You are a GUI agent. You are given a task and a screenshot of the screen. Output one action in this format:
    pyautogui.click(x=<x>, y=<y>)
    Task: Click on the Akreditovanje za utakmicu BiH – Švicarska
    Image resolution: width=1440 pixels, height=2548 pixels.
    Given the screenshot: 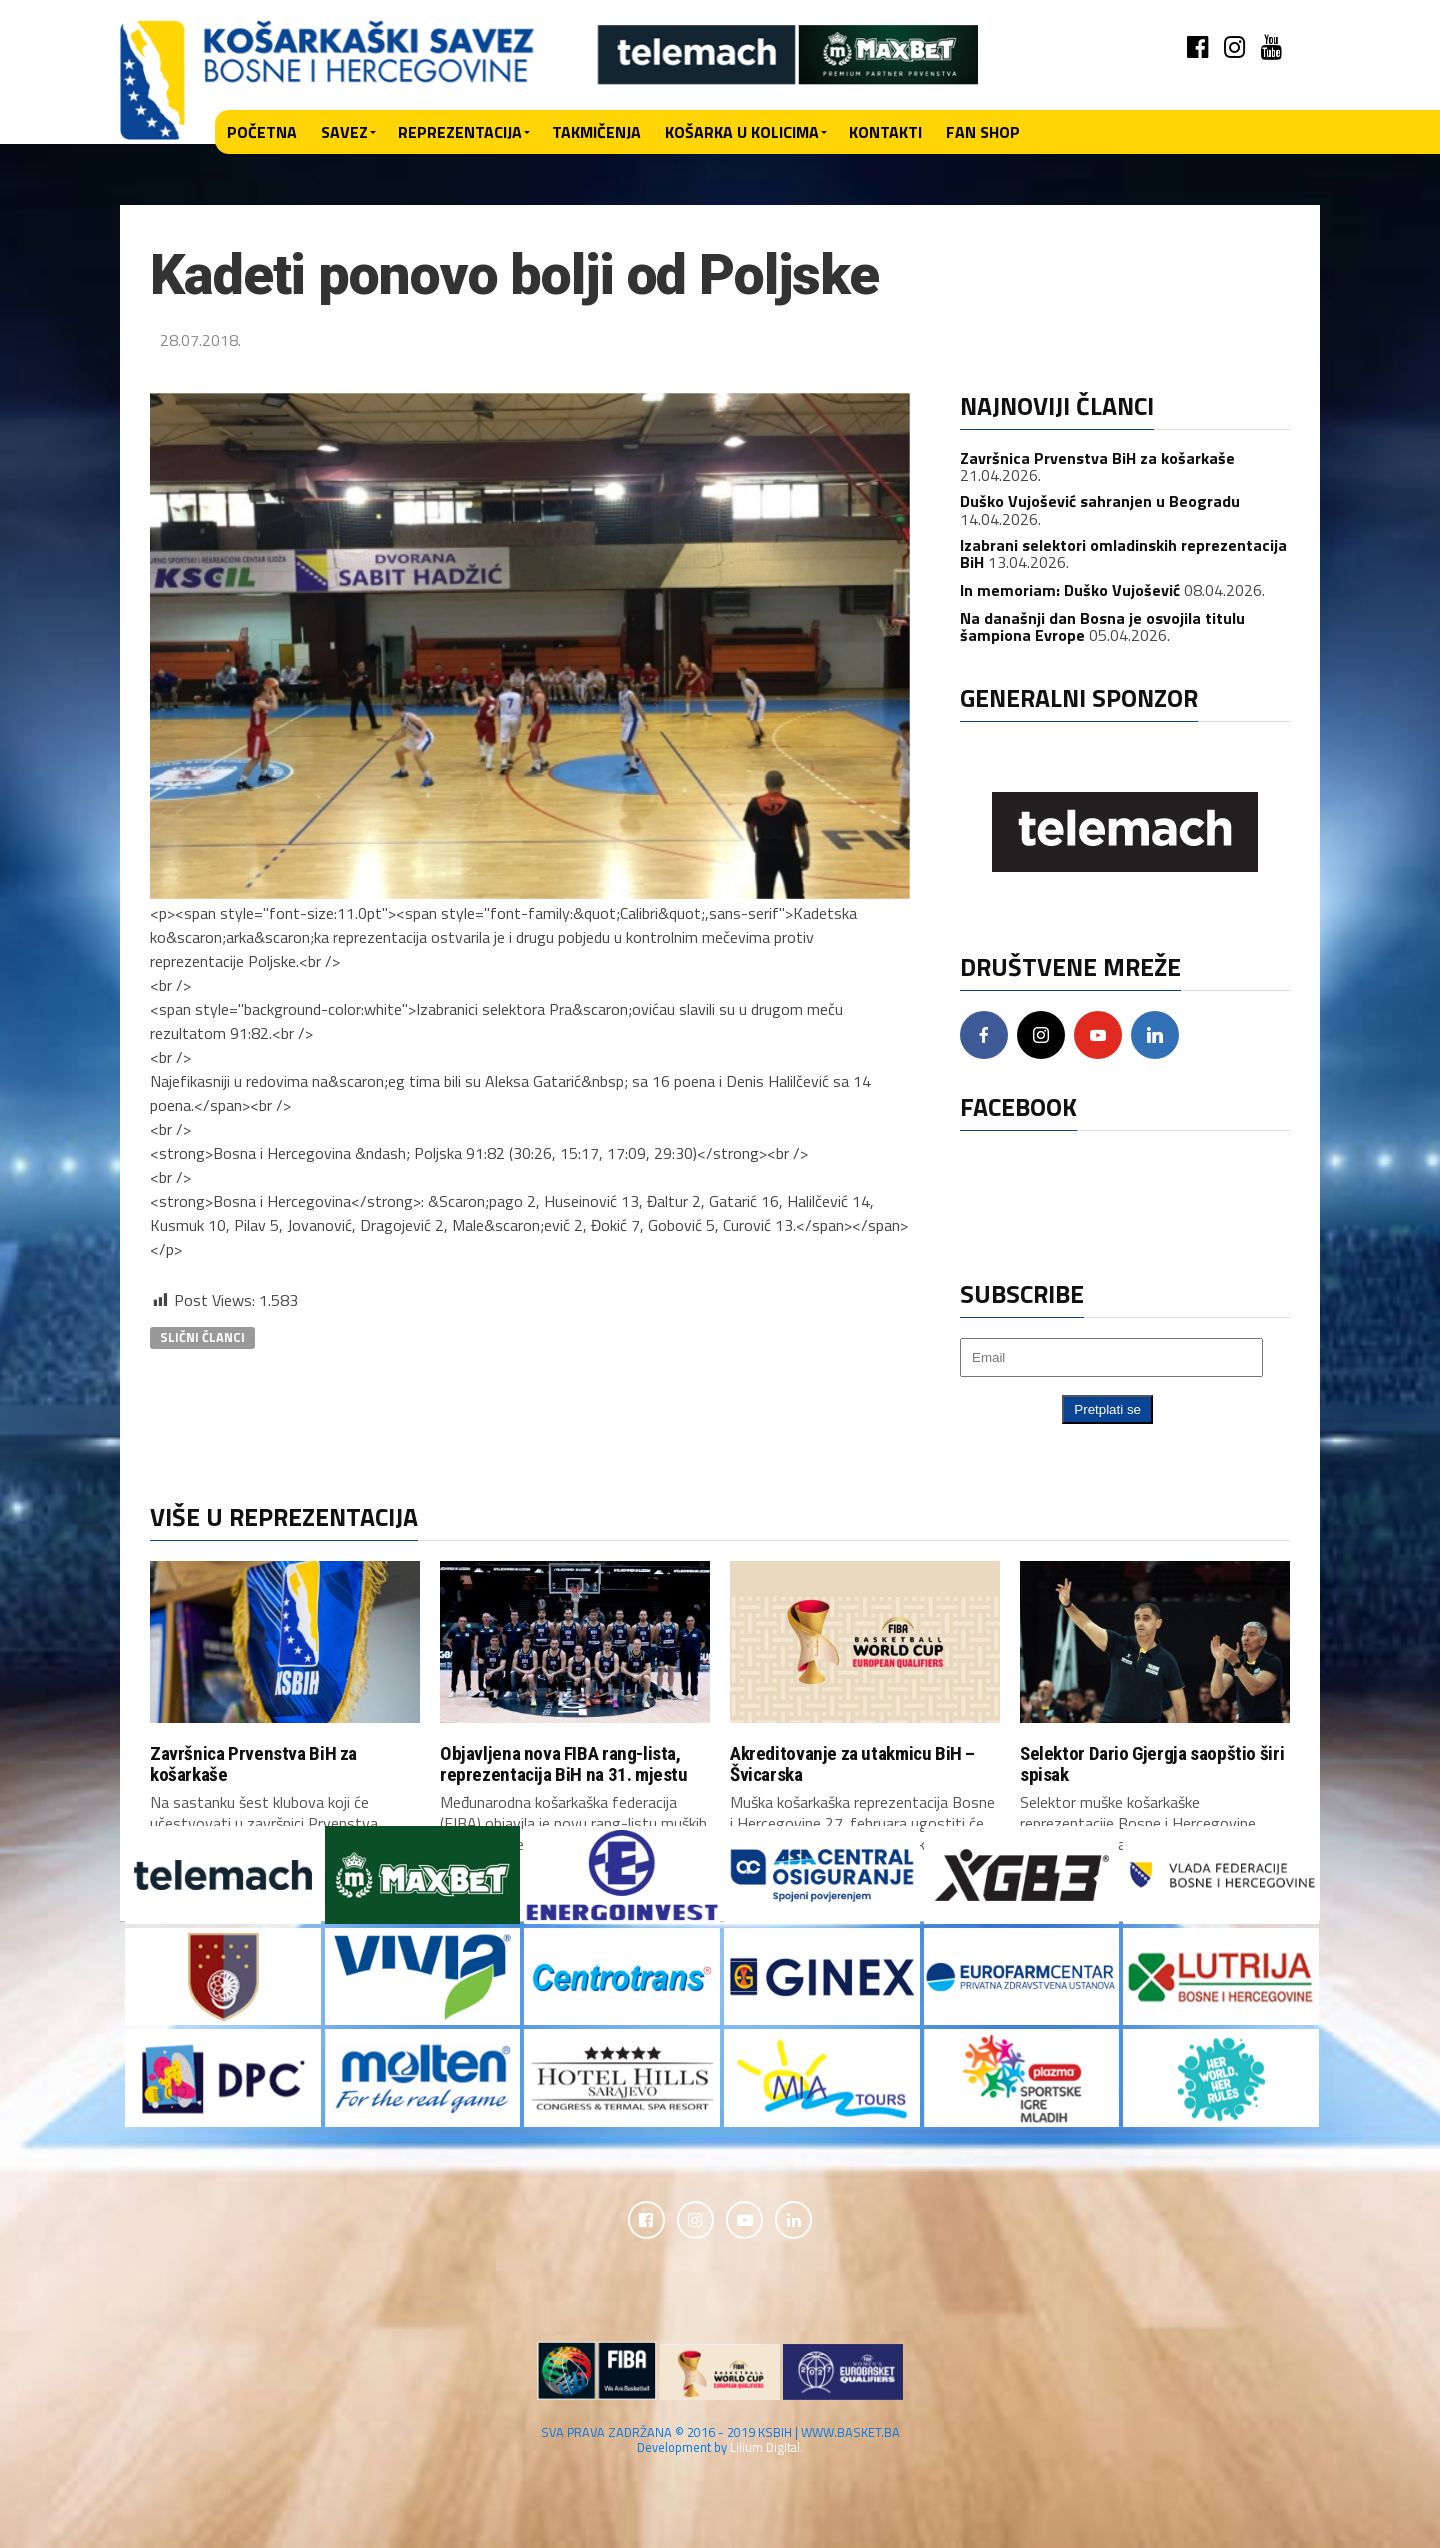 What is the action you would take?
    pyautogui.click(x=852, y=1764)
    